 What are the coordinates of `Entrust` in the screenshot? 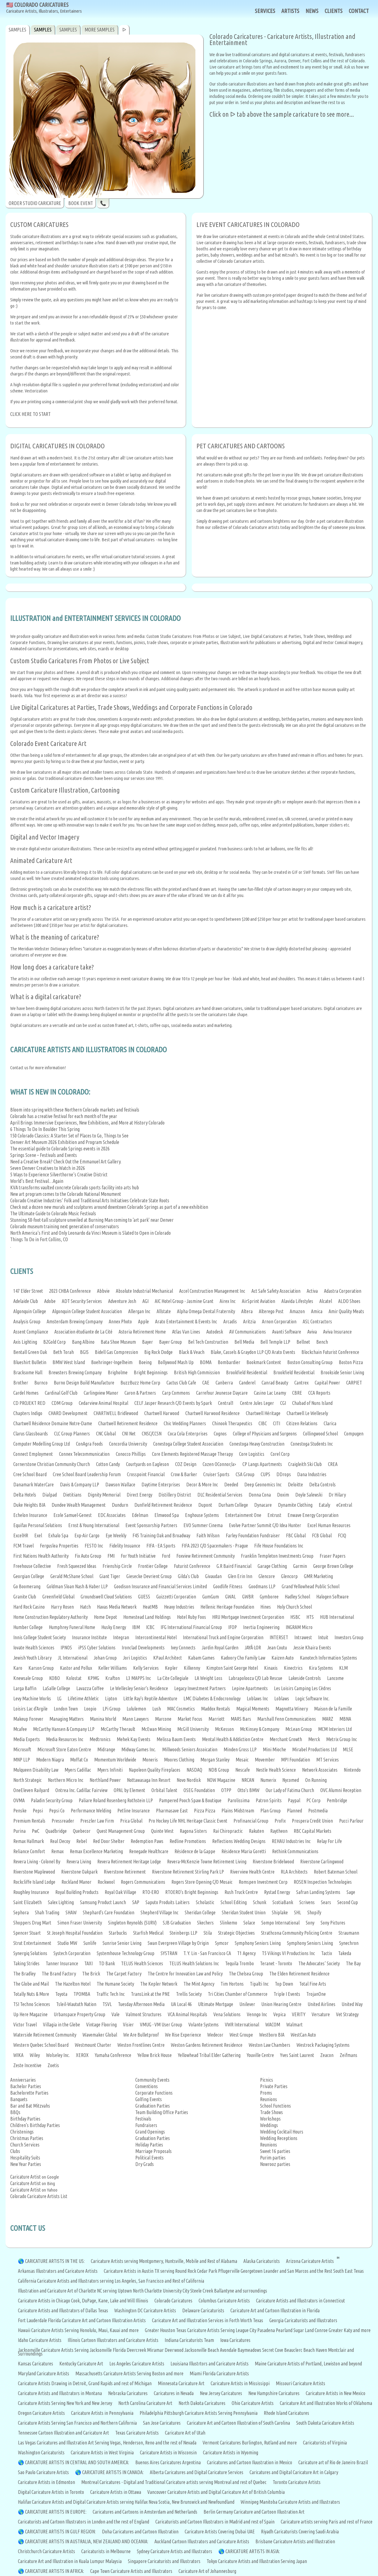 It's located at (274, 1515).